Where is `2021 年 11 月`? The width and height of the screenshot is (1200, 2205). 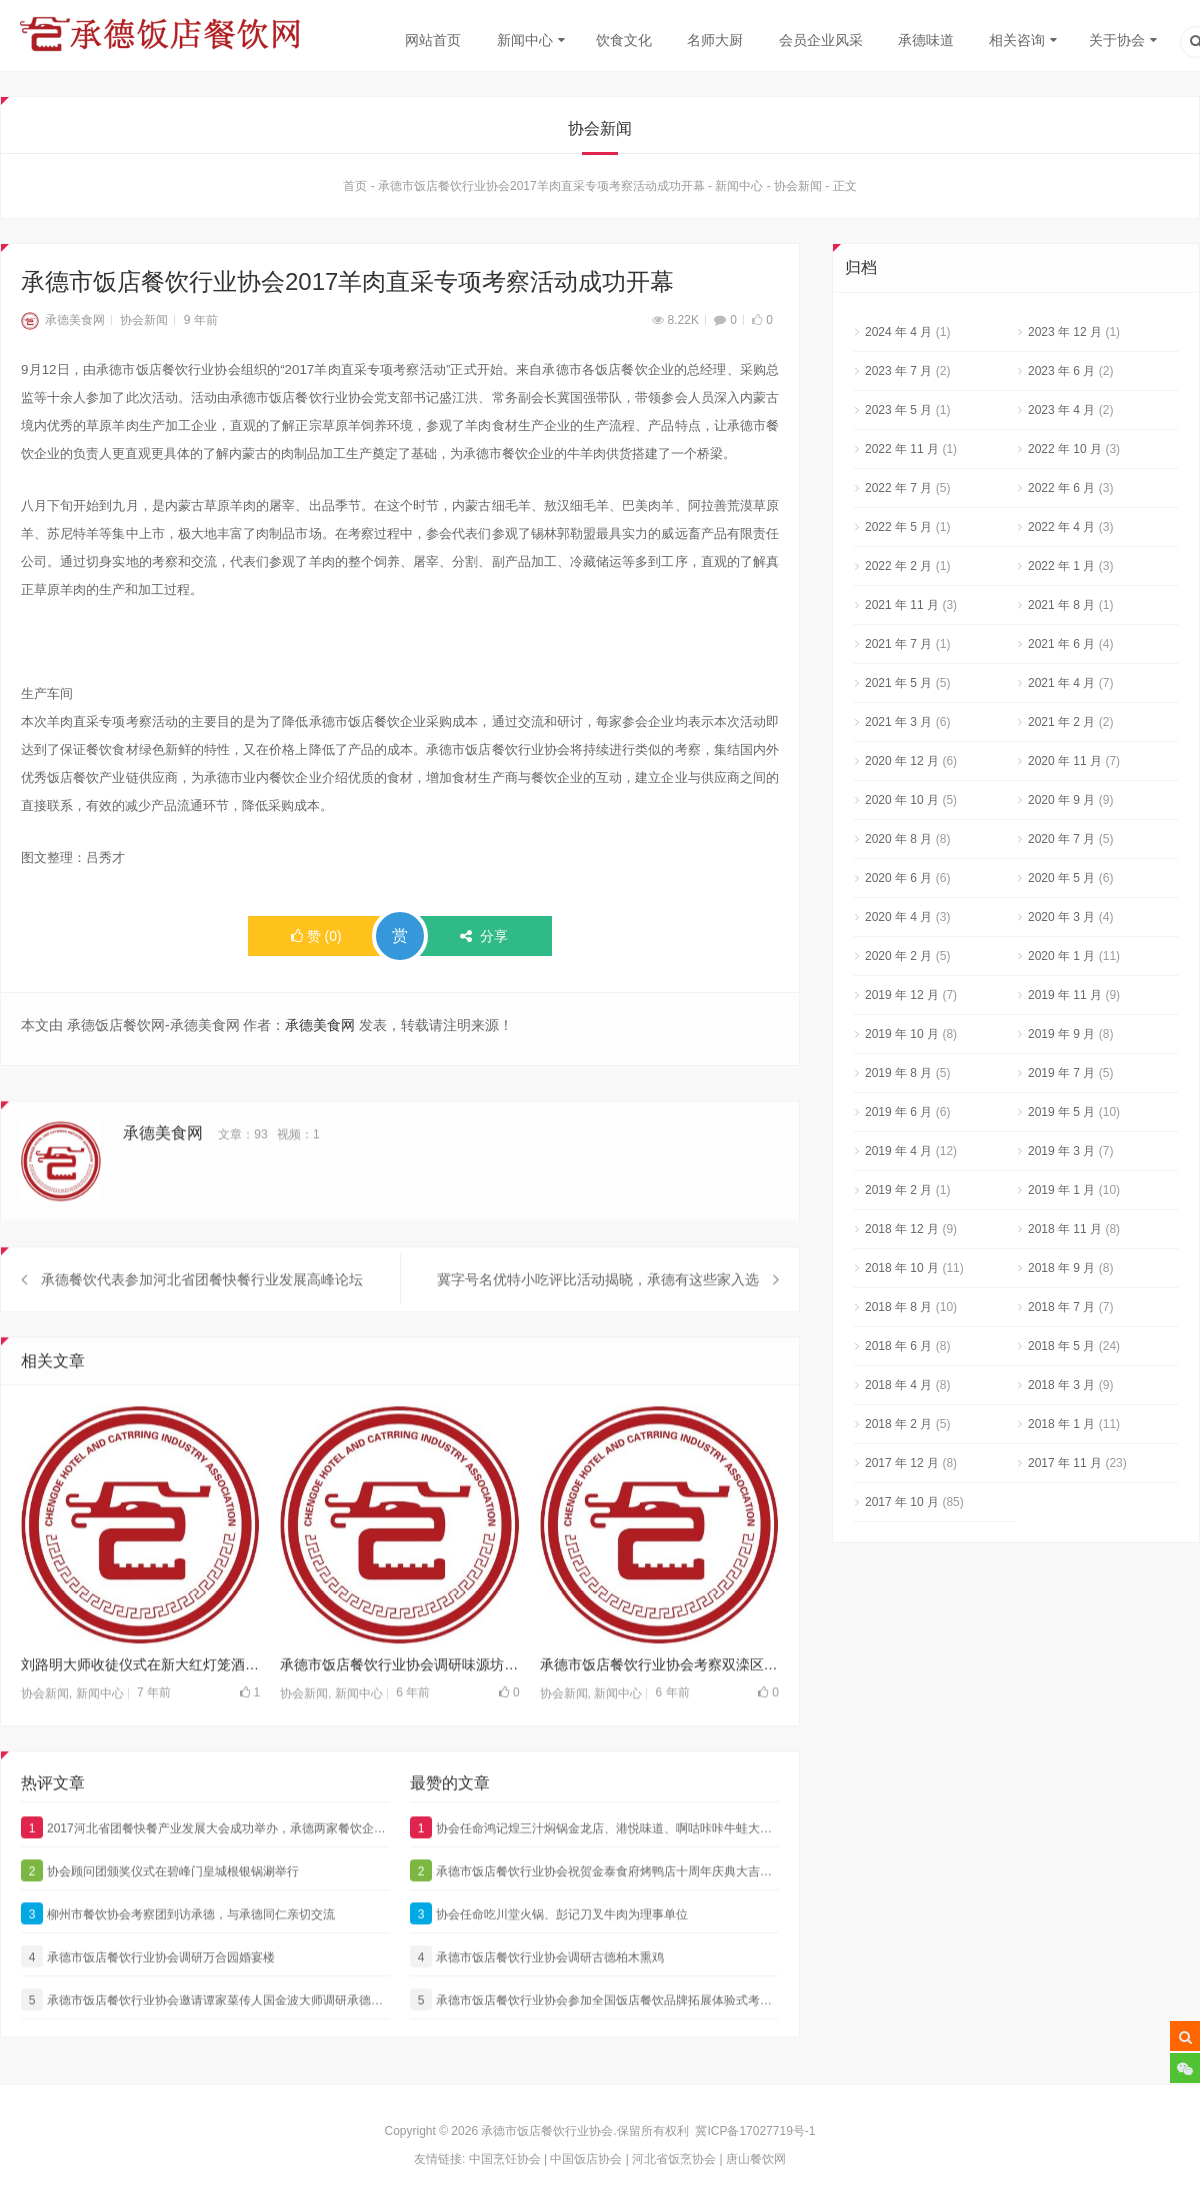
2021 年 11 月 is located at coordinates (902, 610).